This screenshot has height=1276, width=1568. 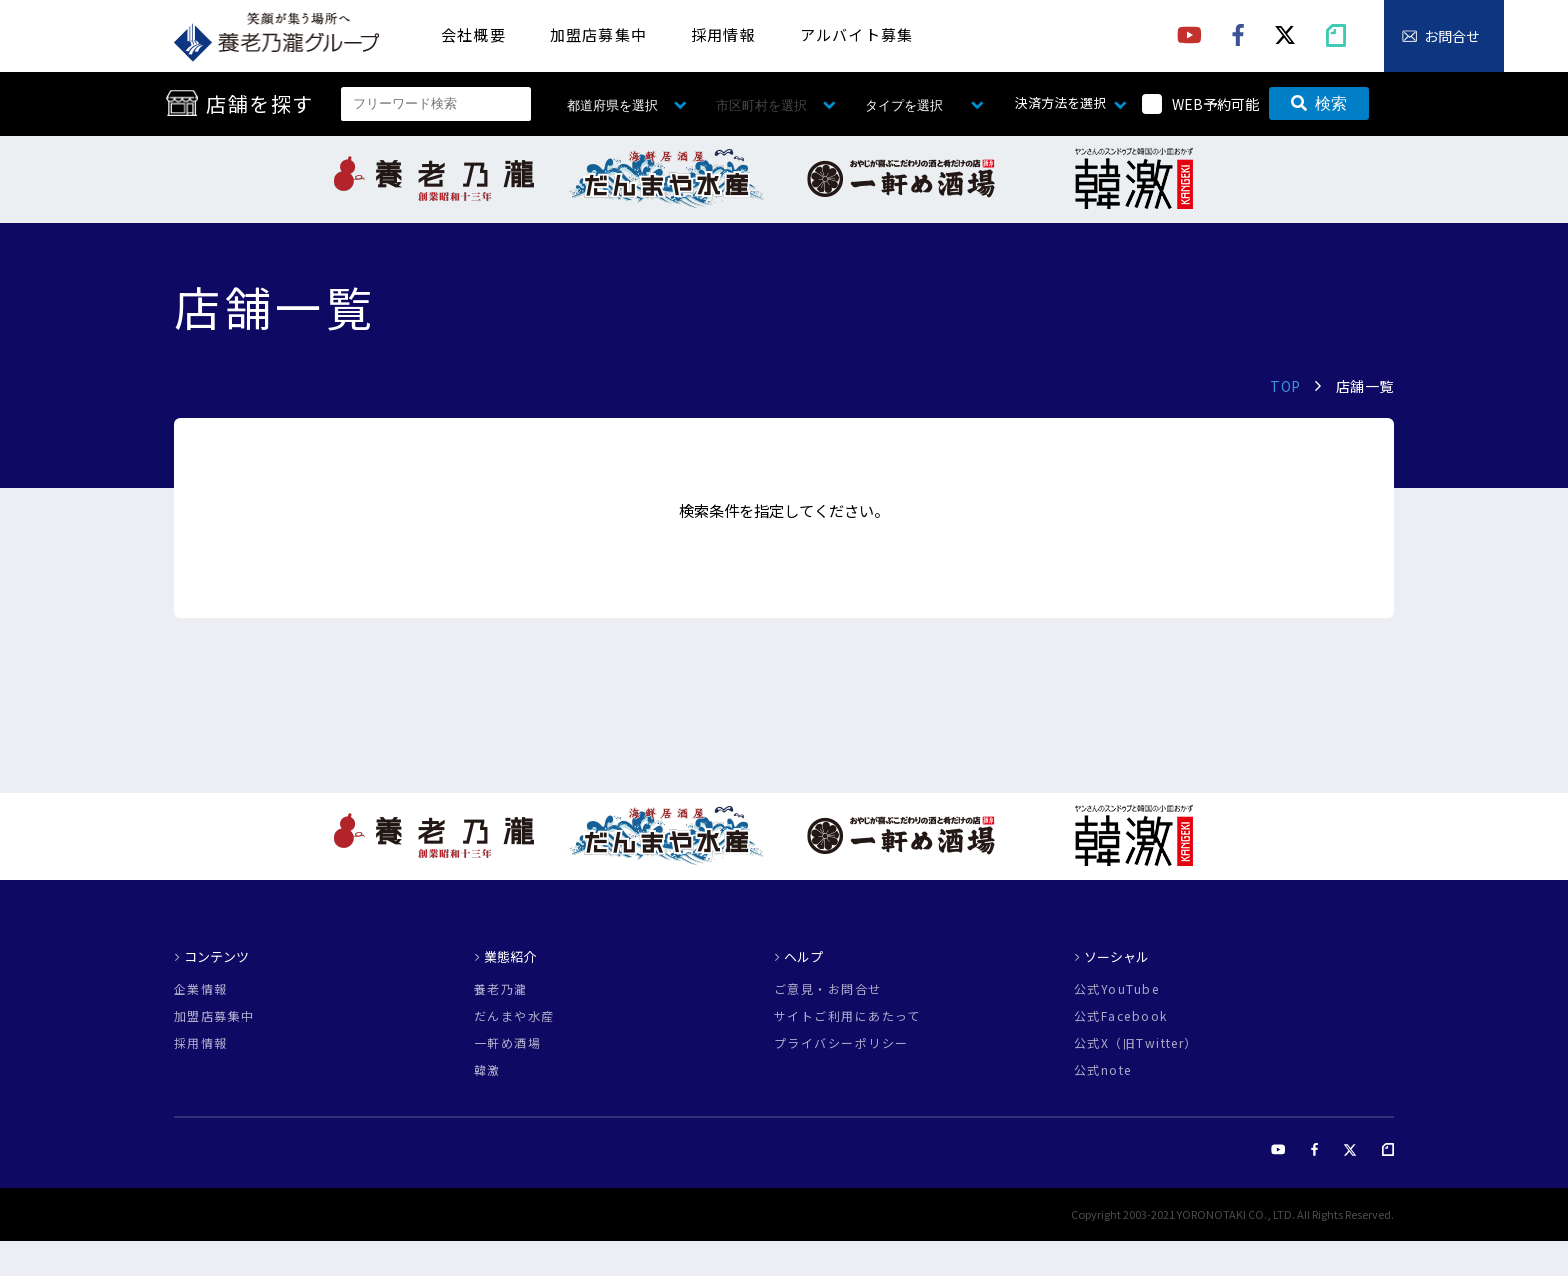 What do you see at coordinates (507, 1043) in the screenshot?
I see `一軒め酒場` at bounding box center [507, 1043].